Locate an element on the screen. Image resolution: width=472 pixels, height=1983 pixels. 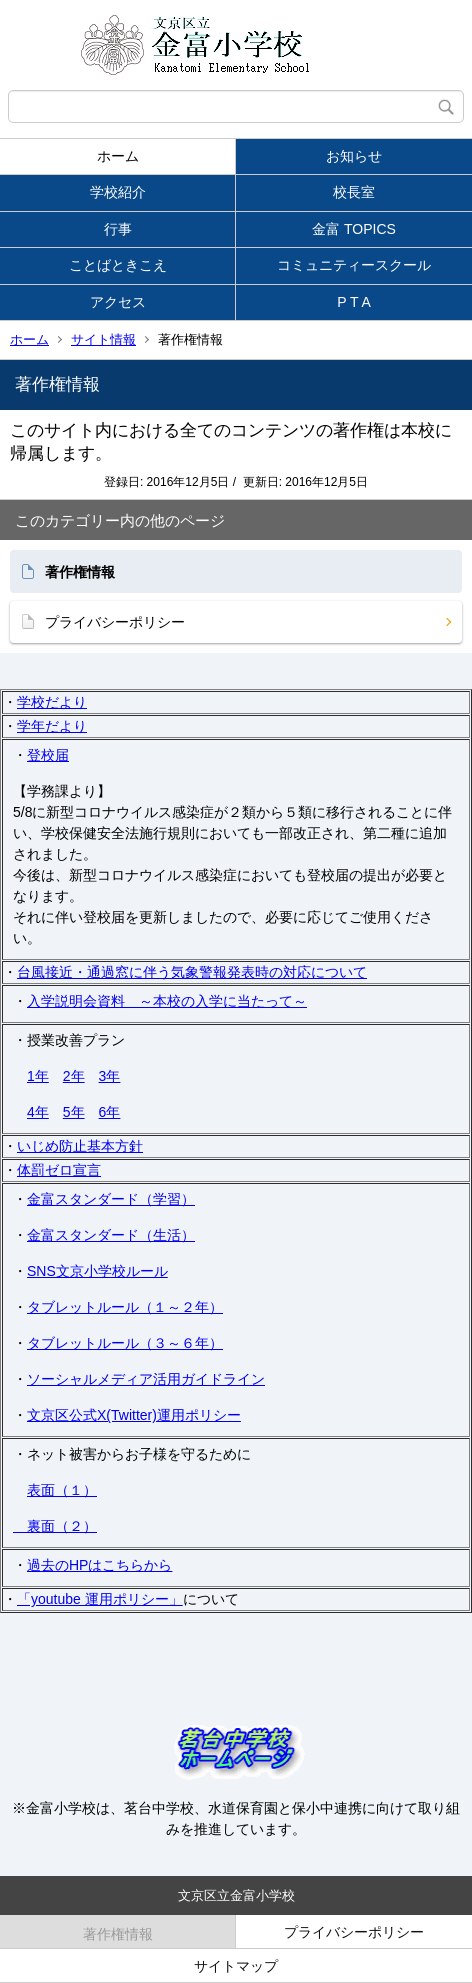
過去のHPはこちらから is located at coordinates (99, 1565).